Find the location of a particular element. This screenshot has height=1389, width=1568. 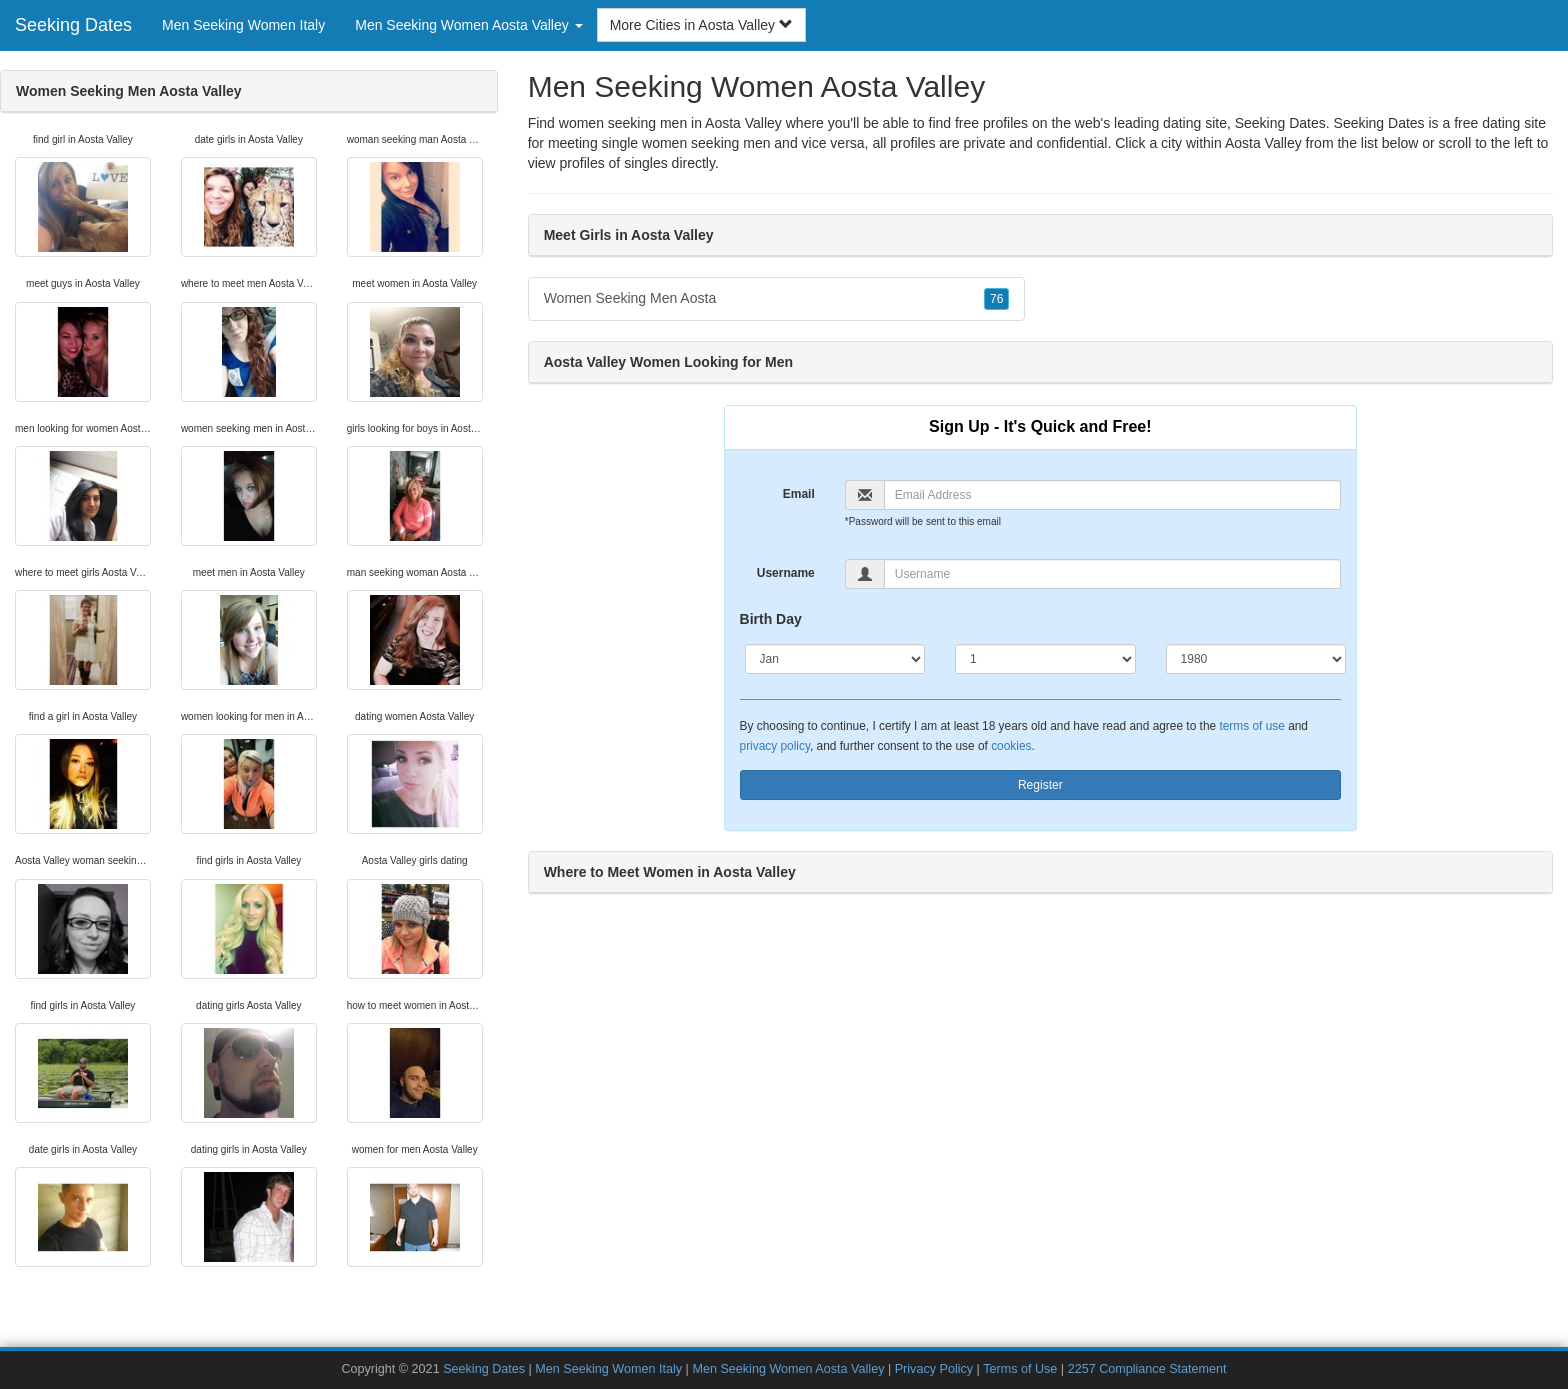

Men Seeking Women Aosta Valley [button] is located at coordinates (468, 25).